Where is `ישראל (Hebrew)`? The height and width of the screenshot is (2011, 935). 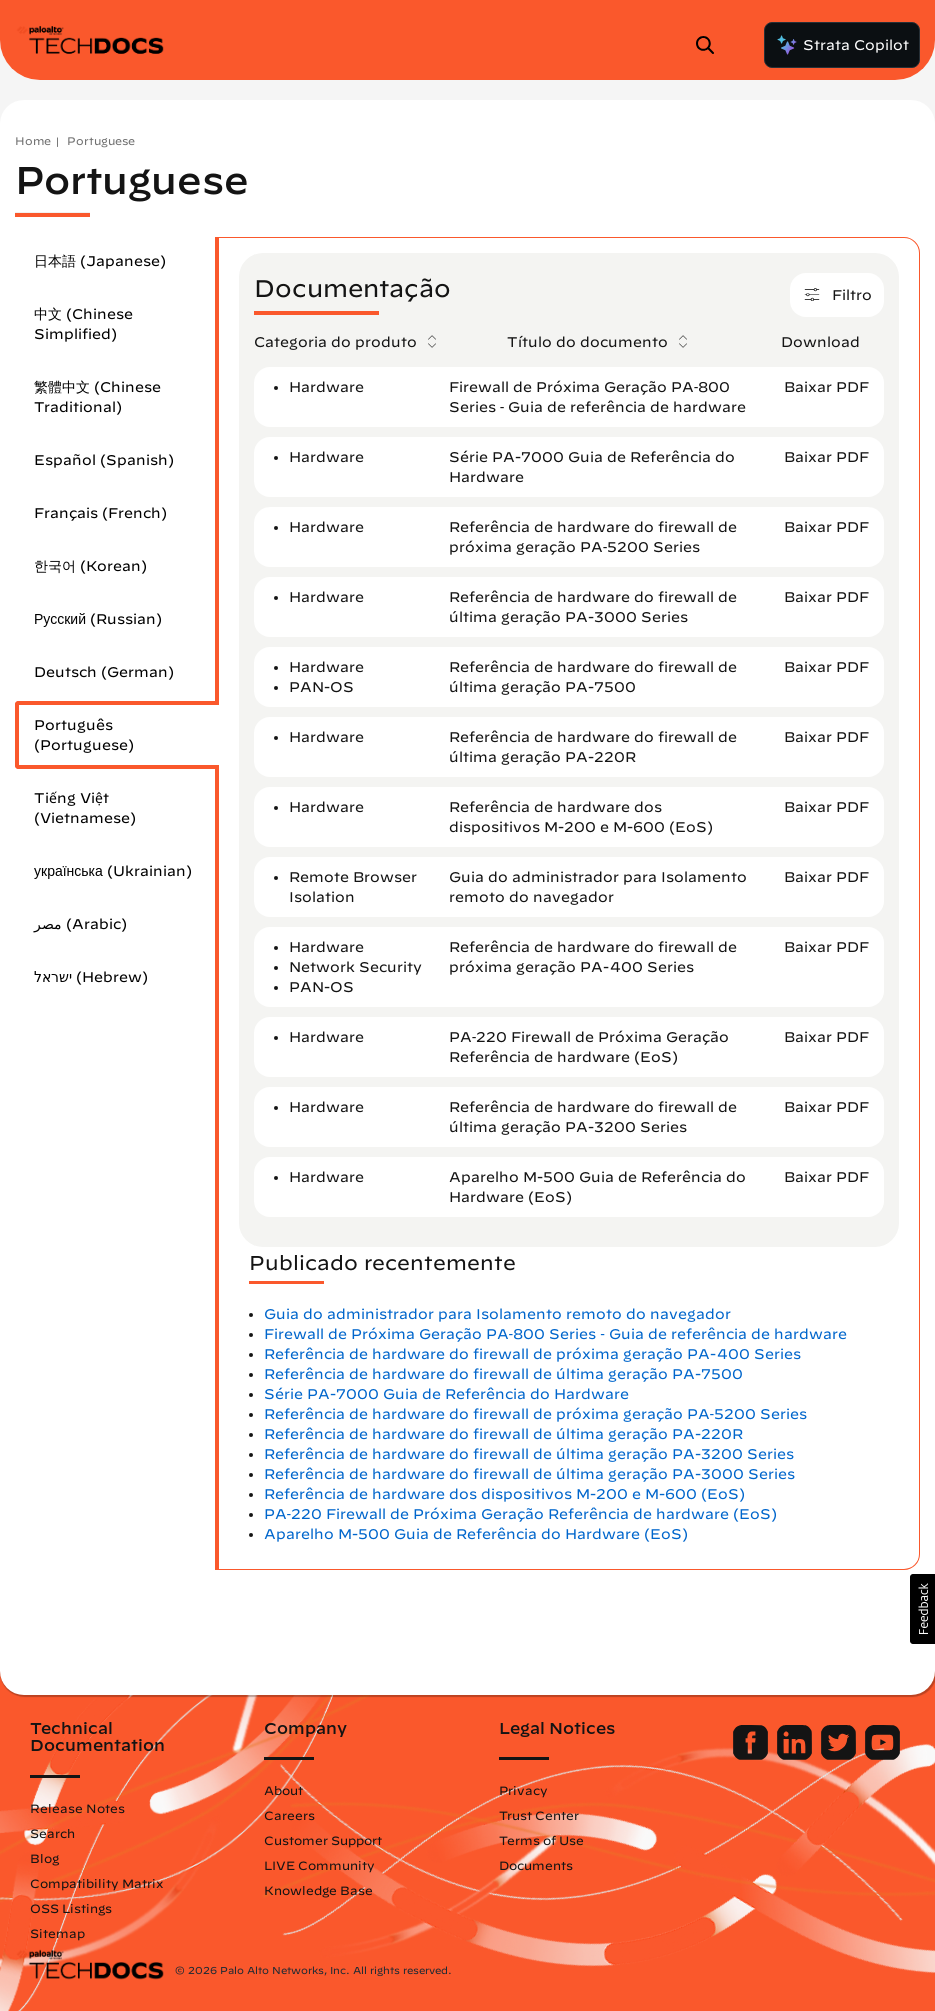
ישראל (Hebrew) is located at coordinates (91, 977).